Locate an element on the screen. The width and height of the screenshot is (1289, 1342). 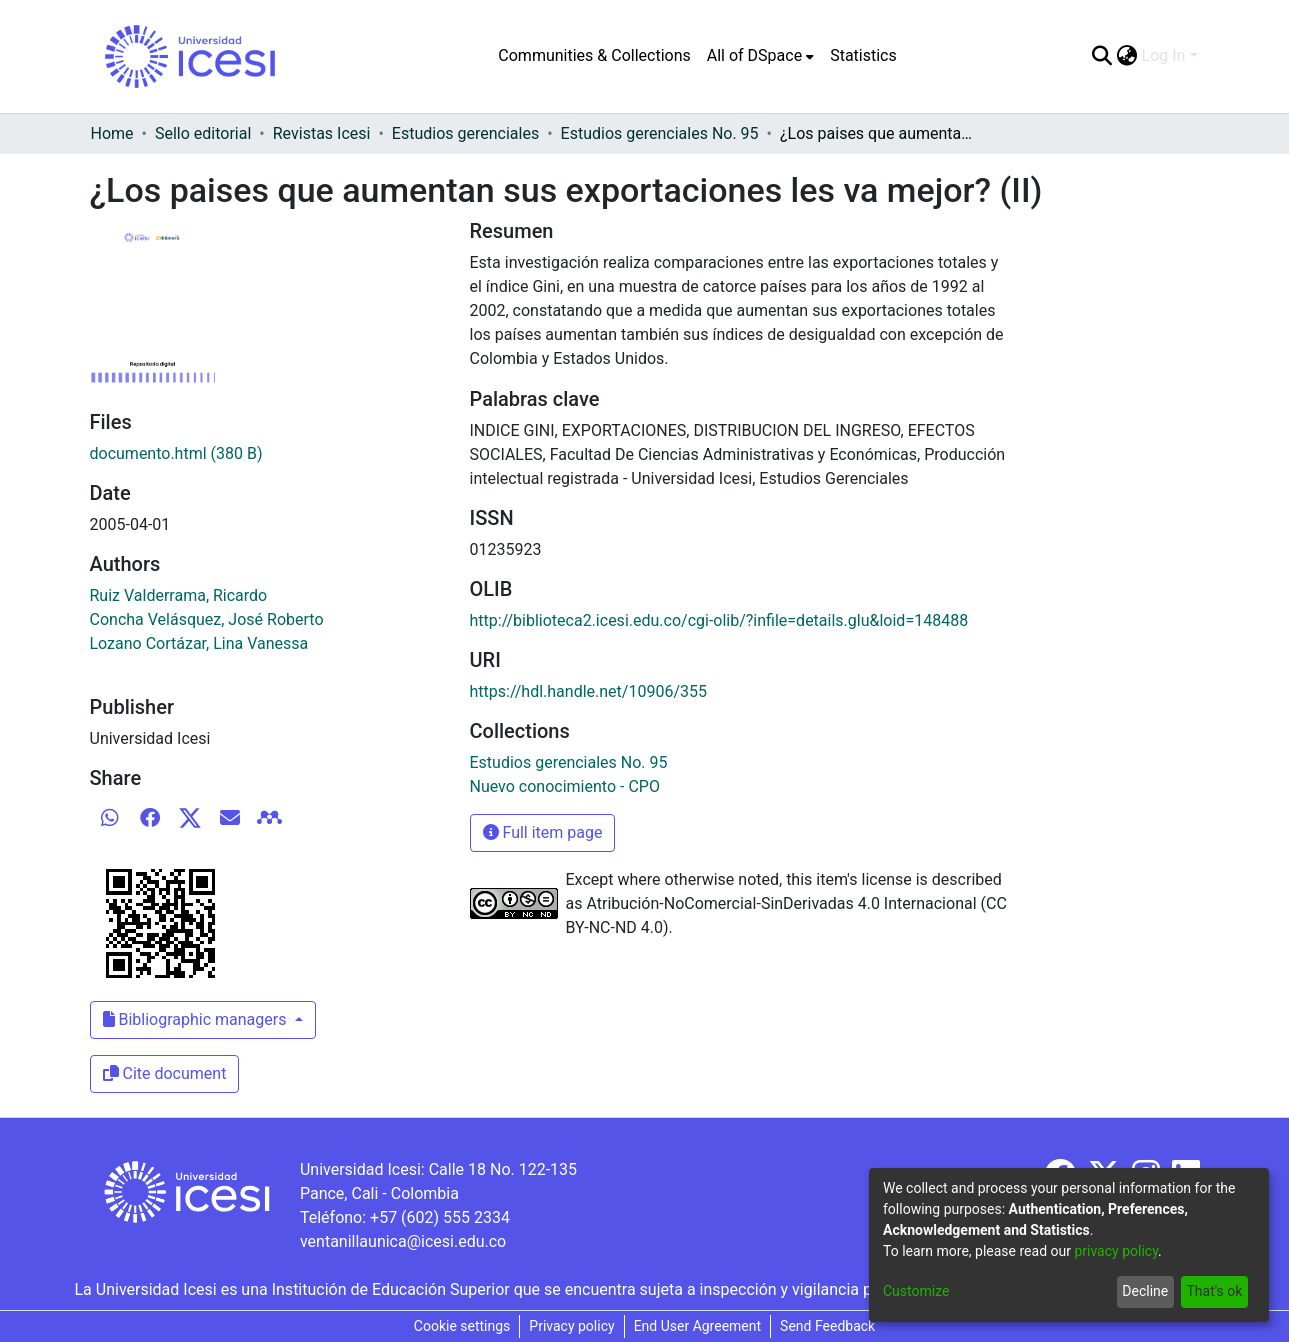
Revistas Icesi is located at coordinates (322, 133).